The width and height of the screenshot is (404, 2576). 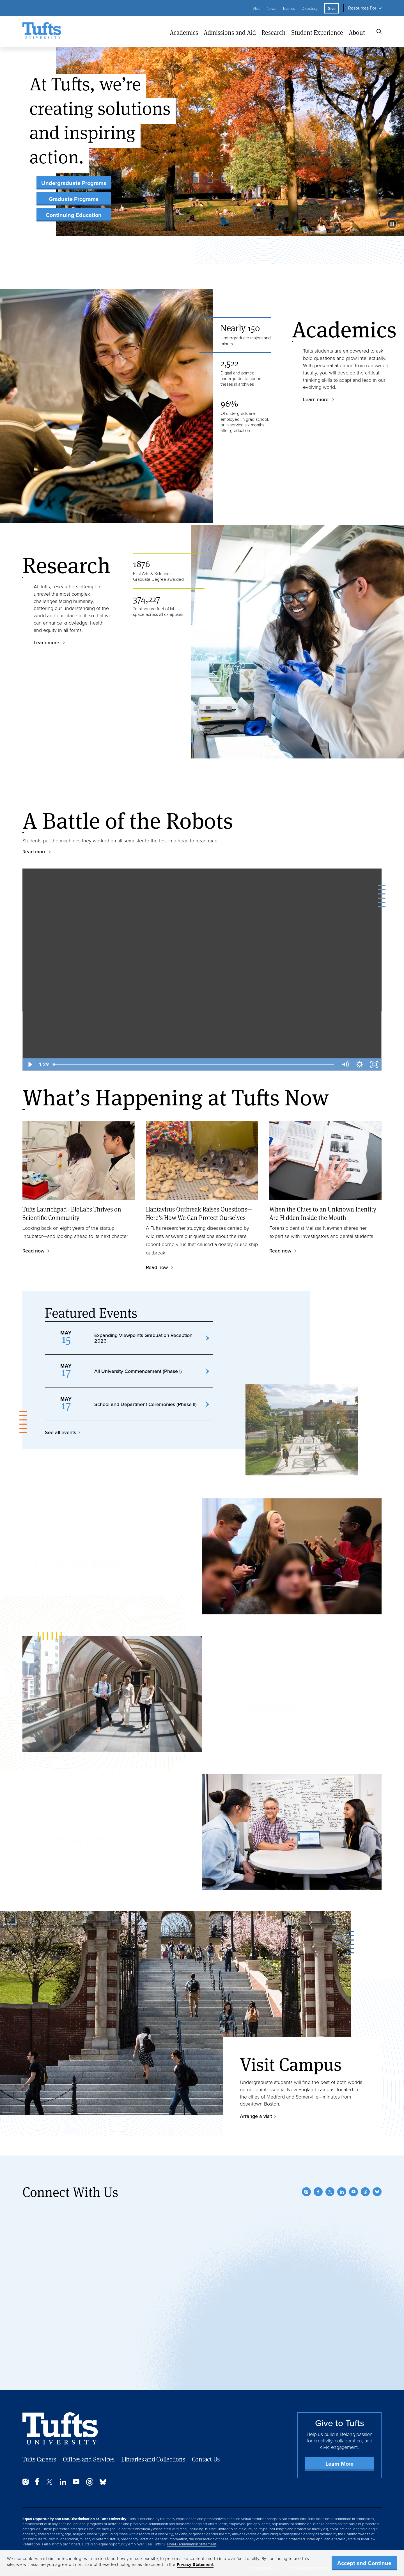 What do you see at coordinates (184, 32) in the screenshot?
I see `Academics` at bounding box center [184, 32].